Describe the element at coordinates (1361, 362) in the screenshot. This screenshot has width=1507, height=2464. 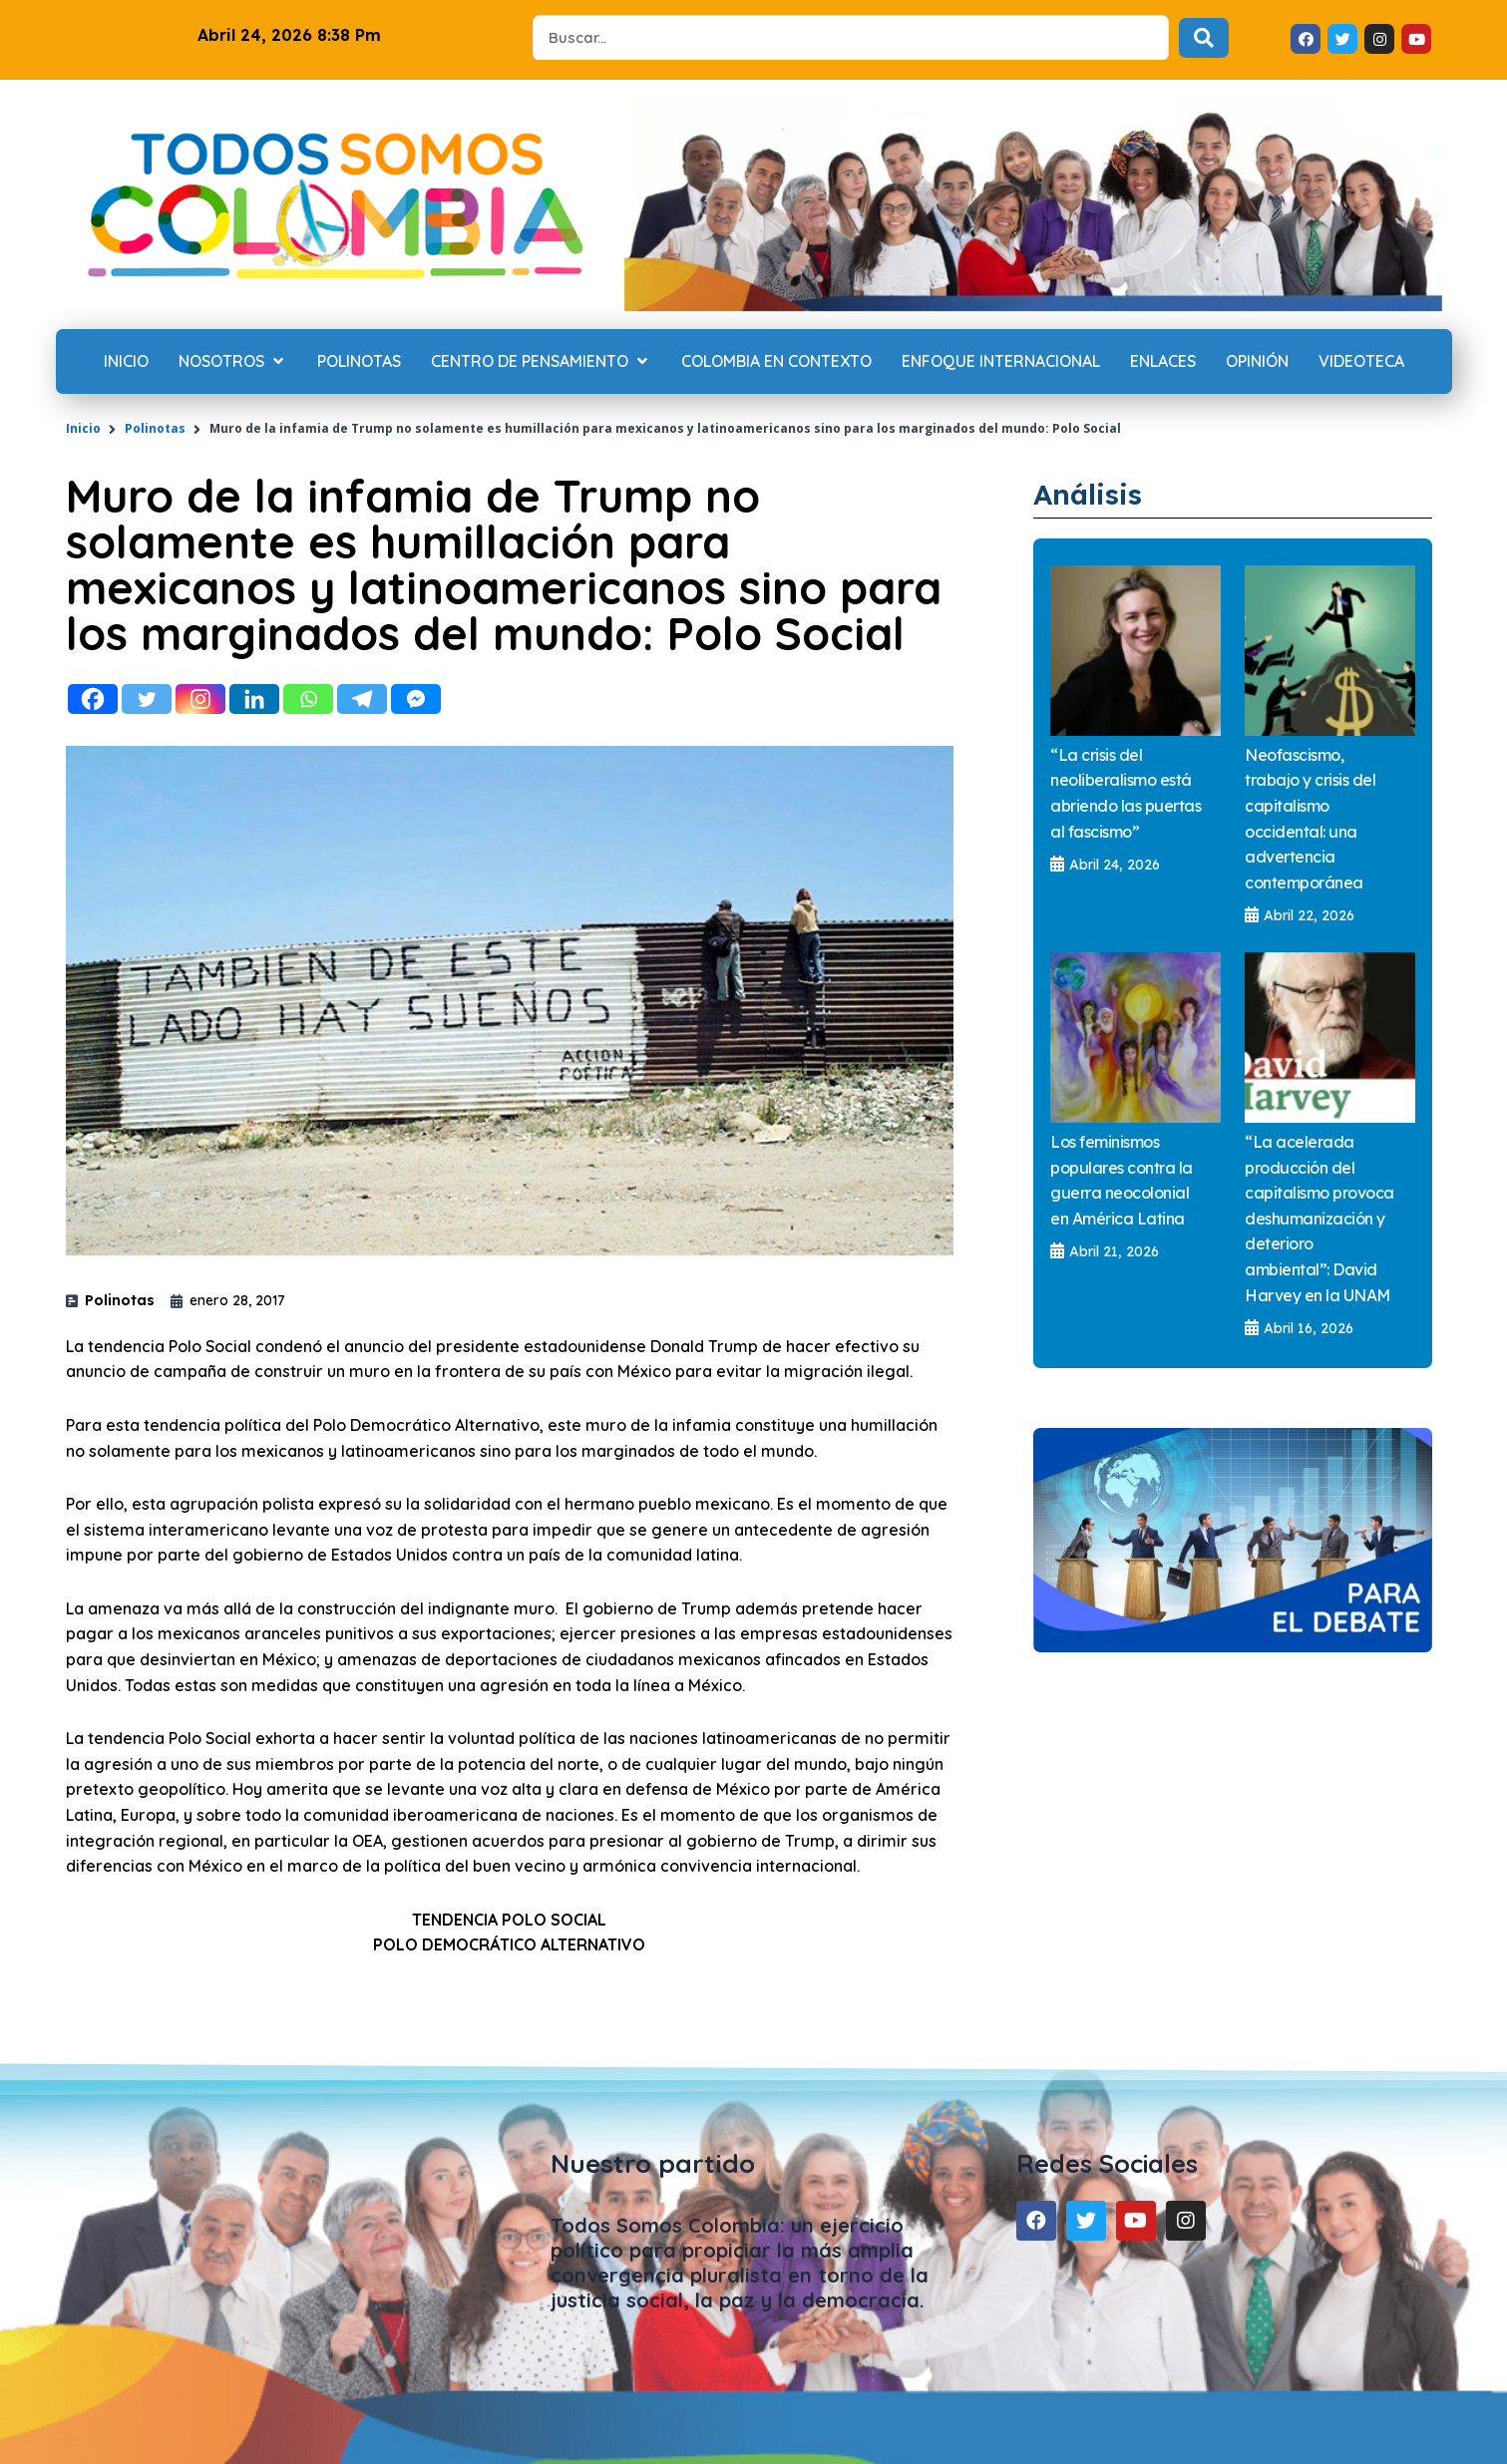
I see `[Videoteca]` at that location.